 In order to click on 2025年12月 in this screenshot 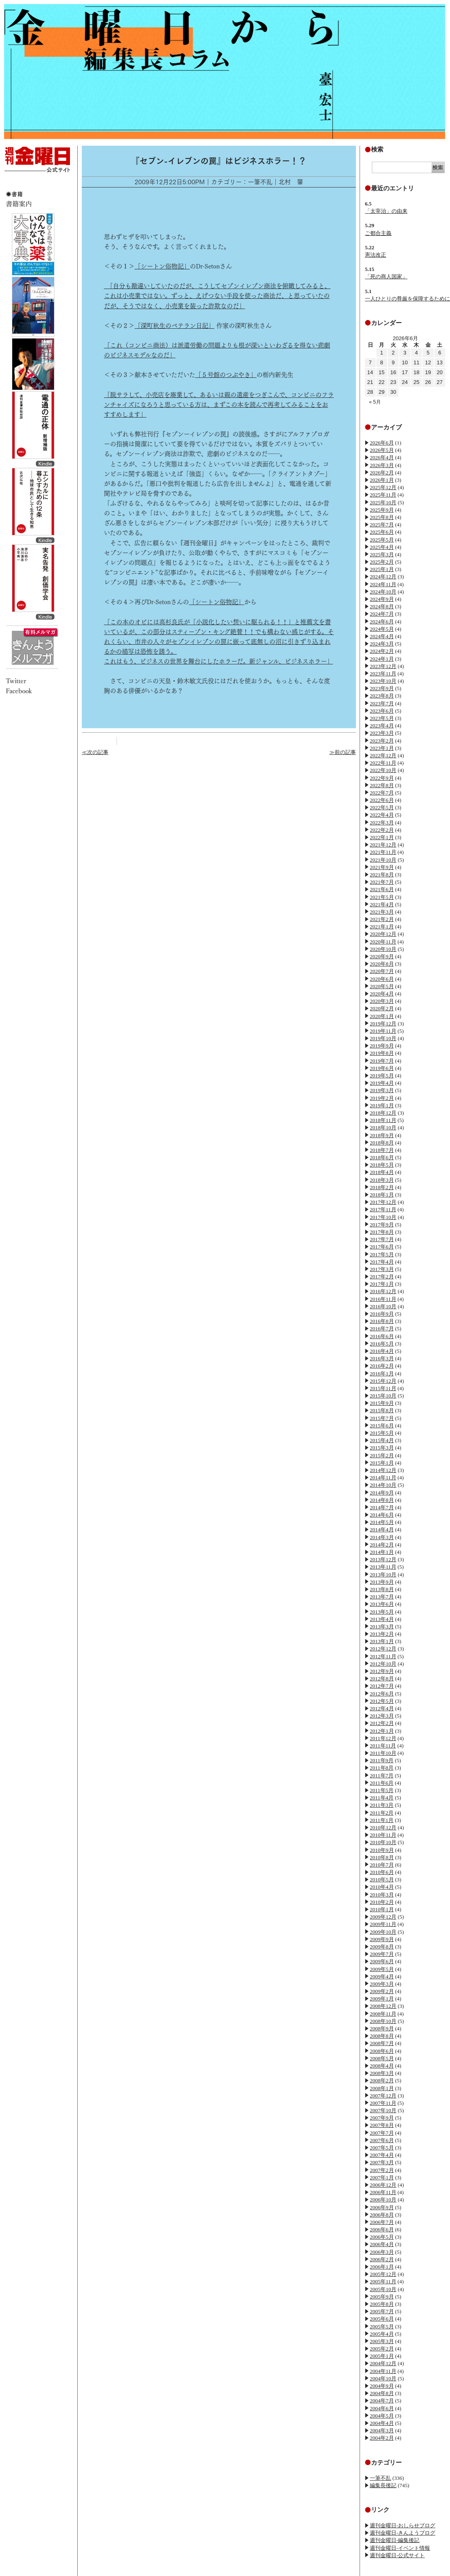, I will do `click(383, 487)`.